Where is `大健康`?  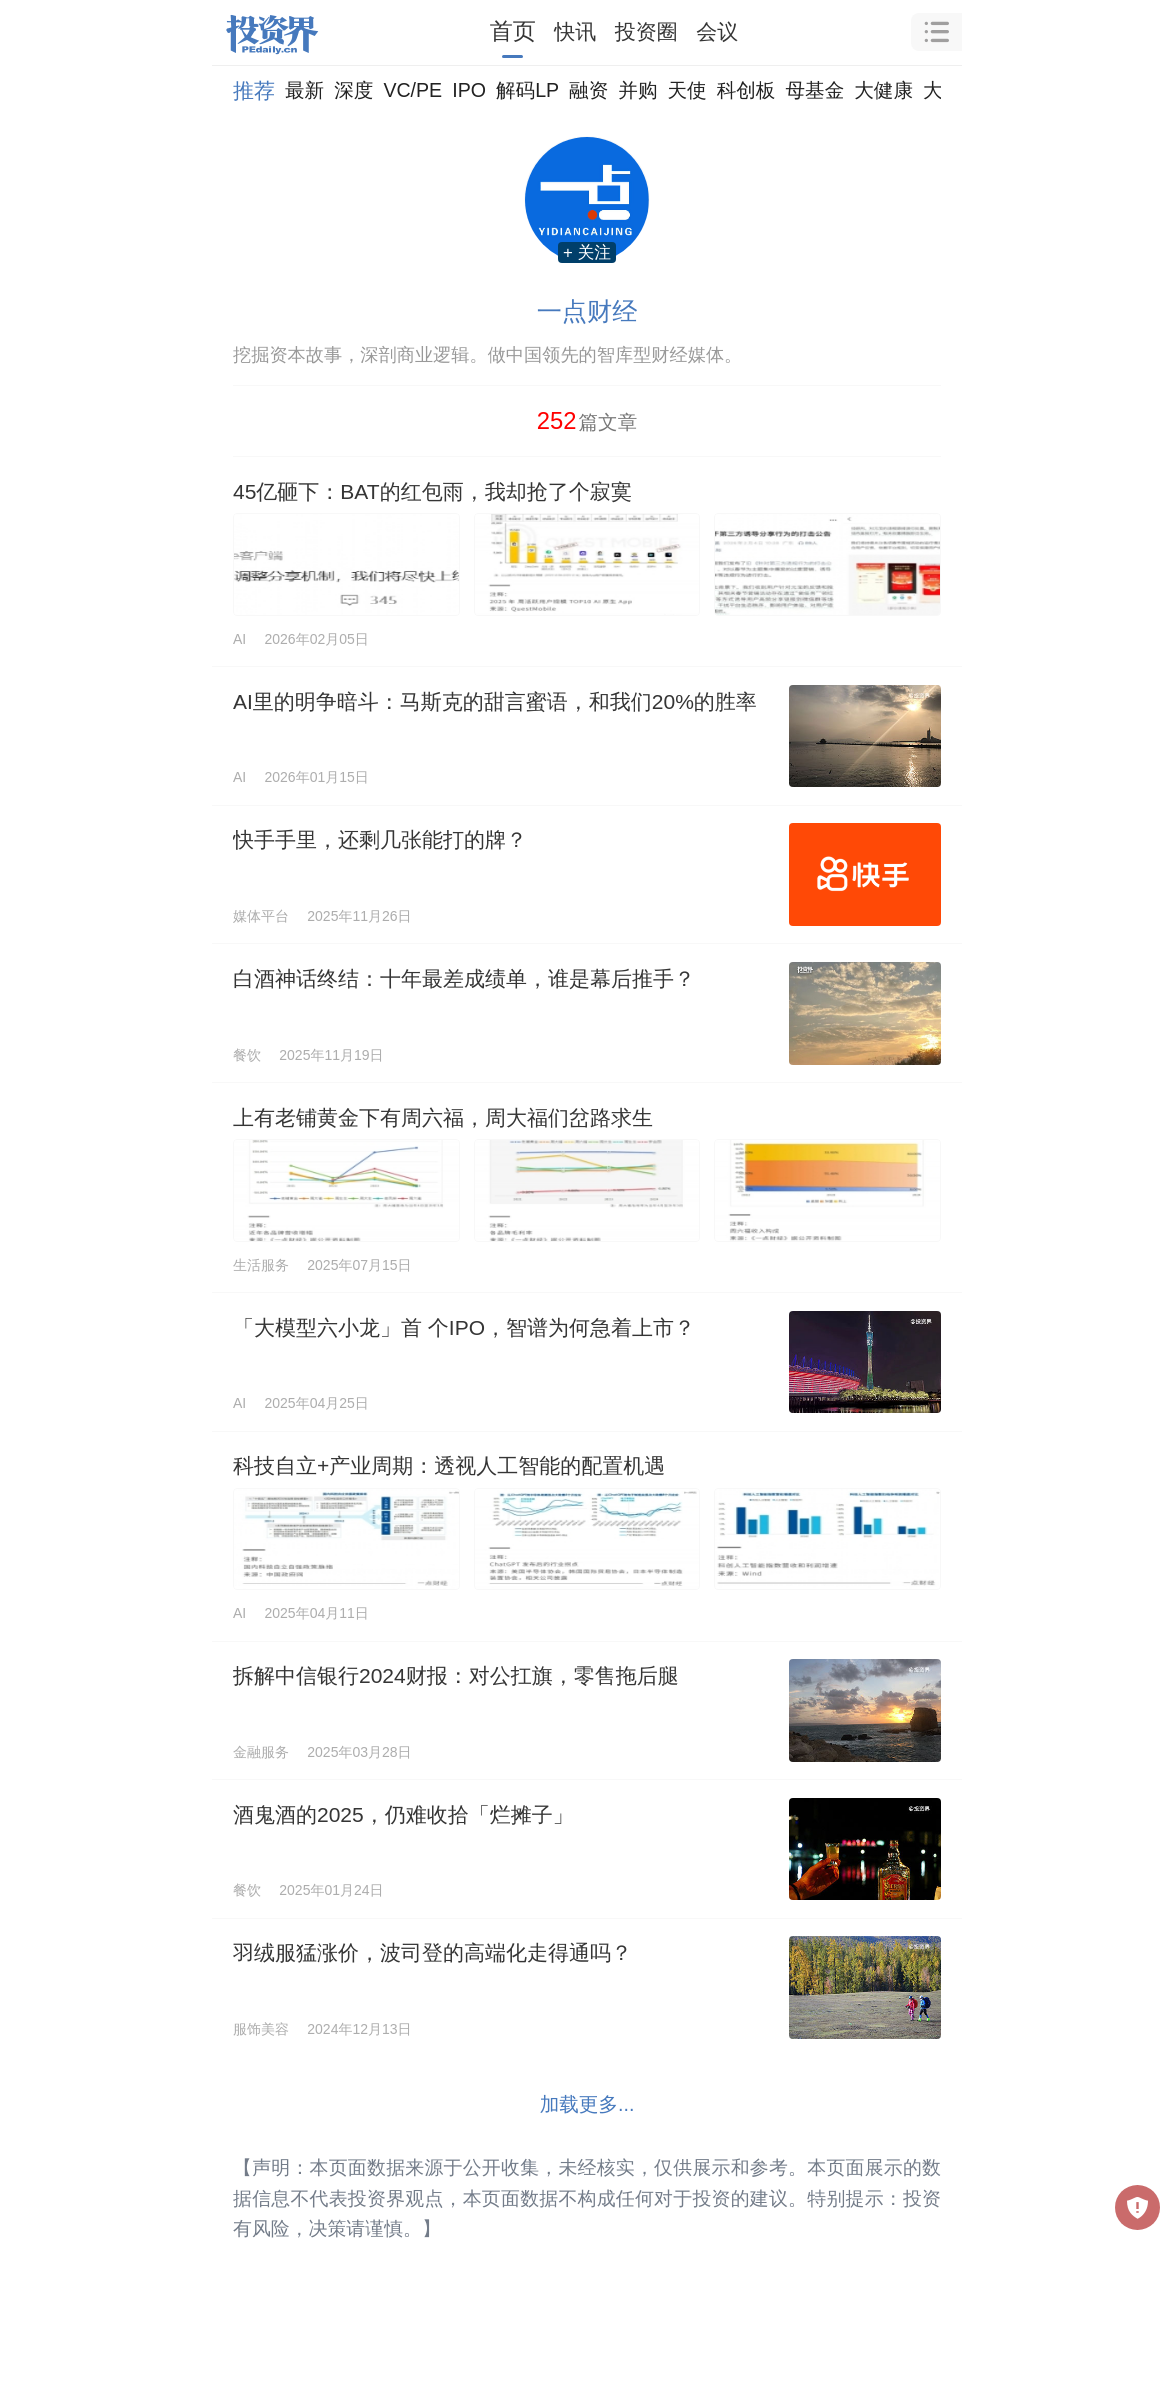 大健康 is located at coordinates (883, 90).